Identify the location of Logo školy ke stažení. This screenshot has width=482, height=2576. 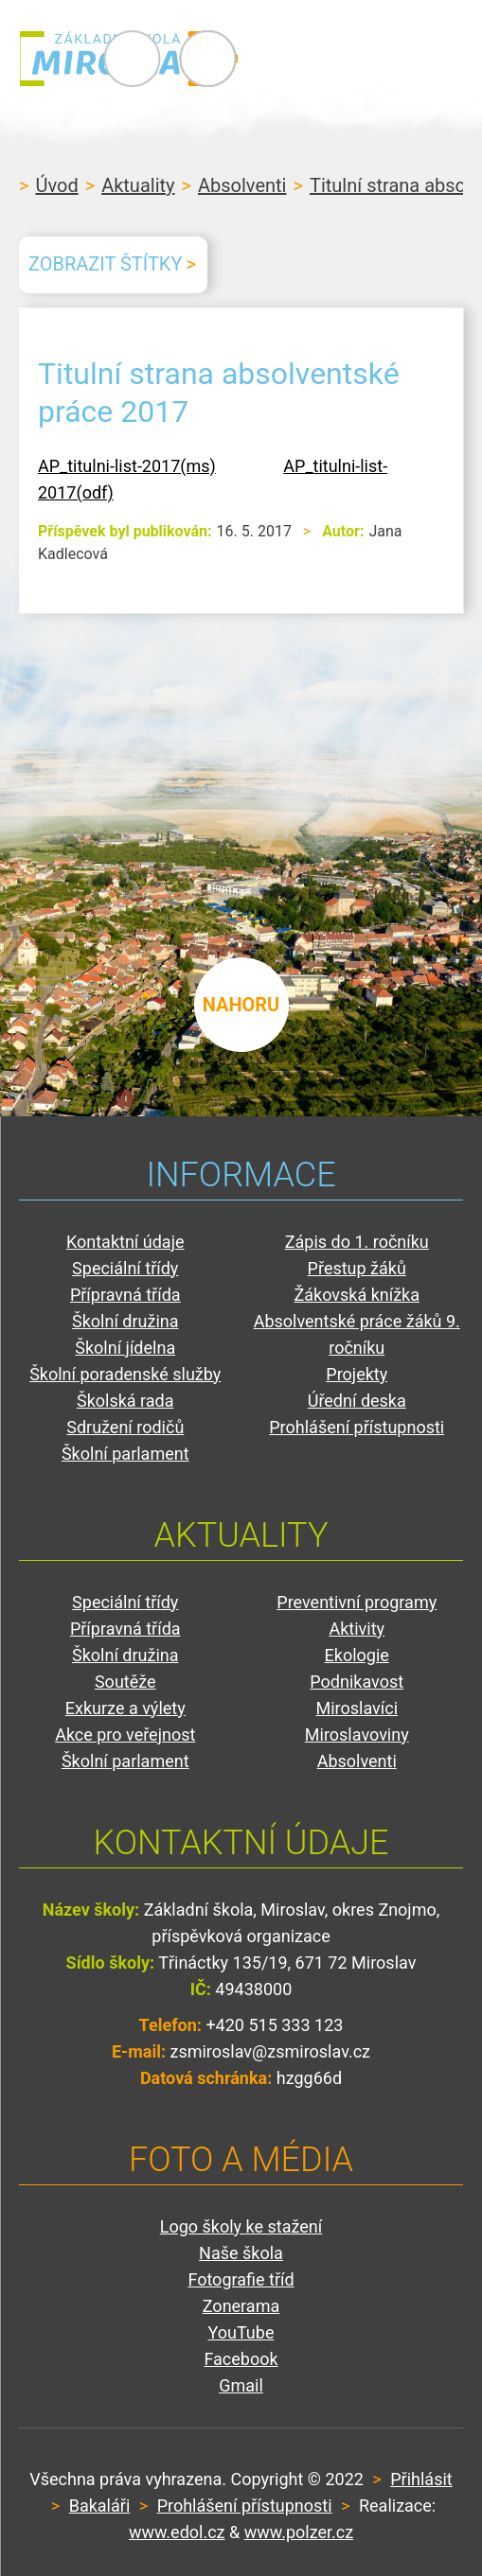
(241, 2226).